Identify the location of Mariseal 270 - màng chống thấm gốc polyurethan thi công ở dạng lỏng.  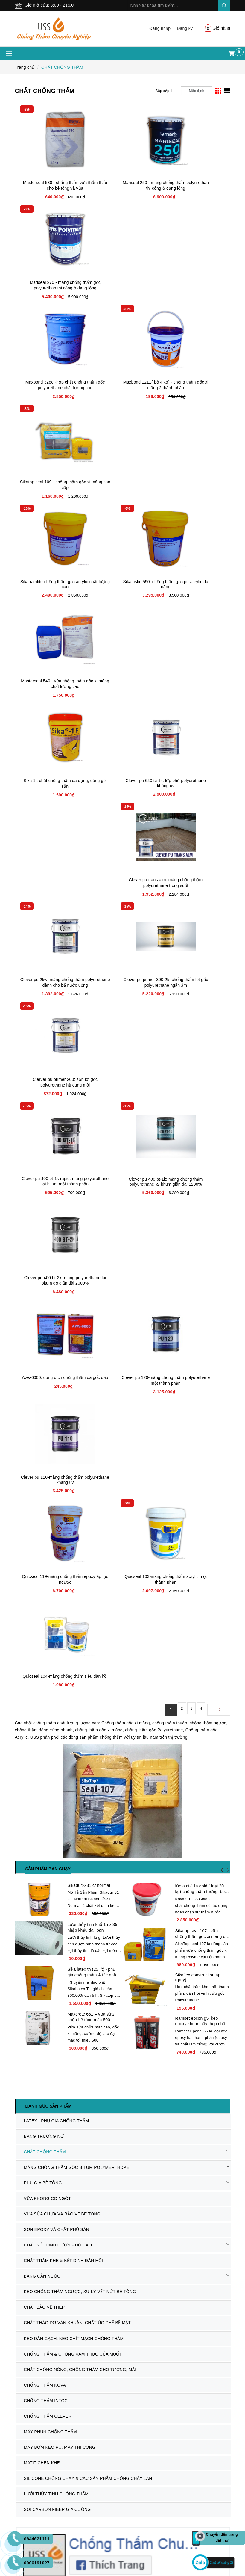
(194, 188).